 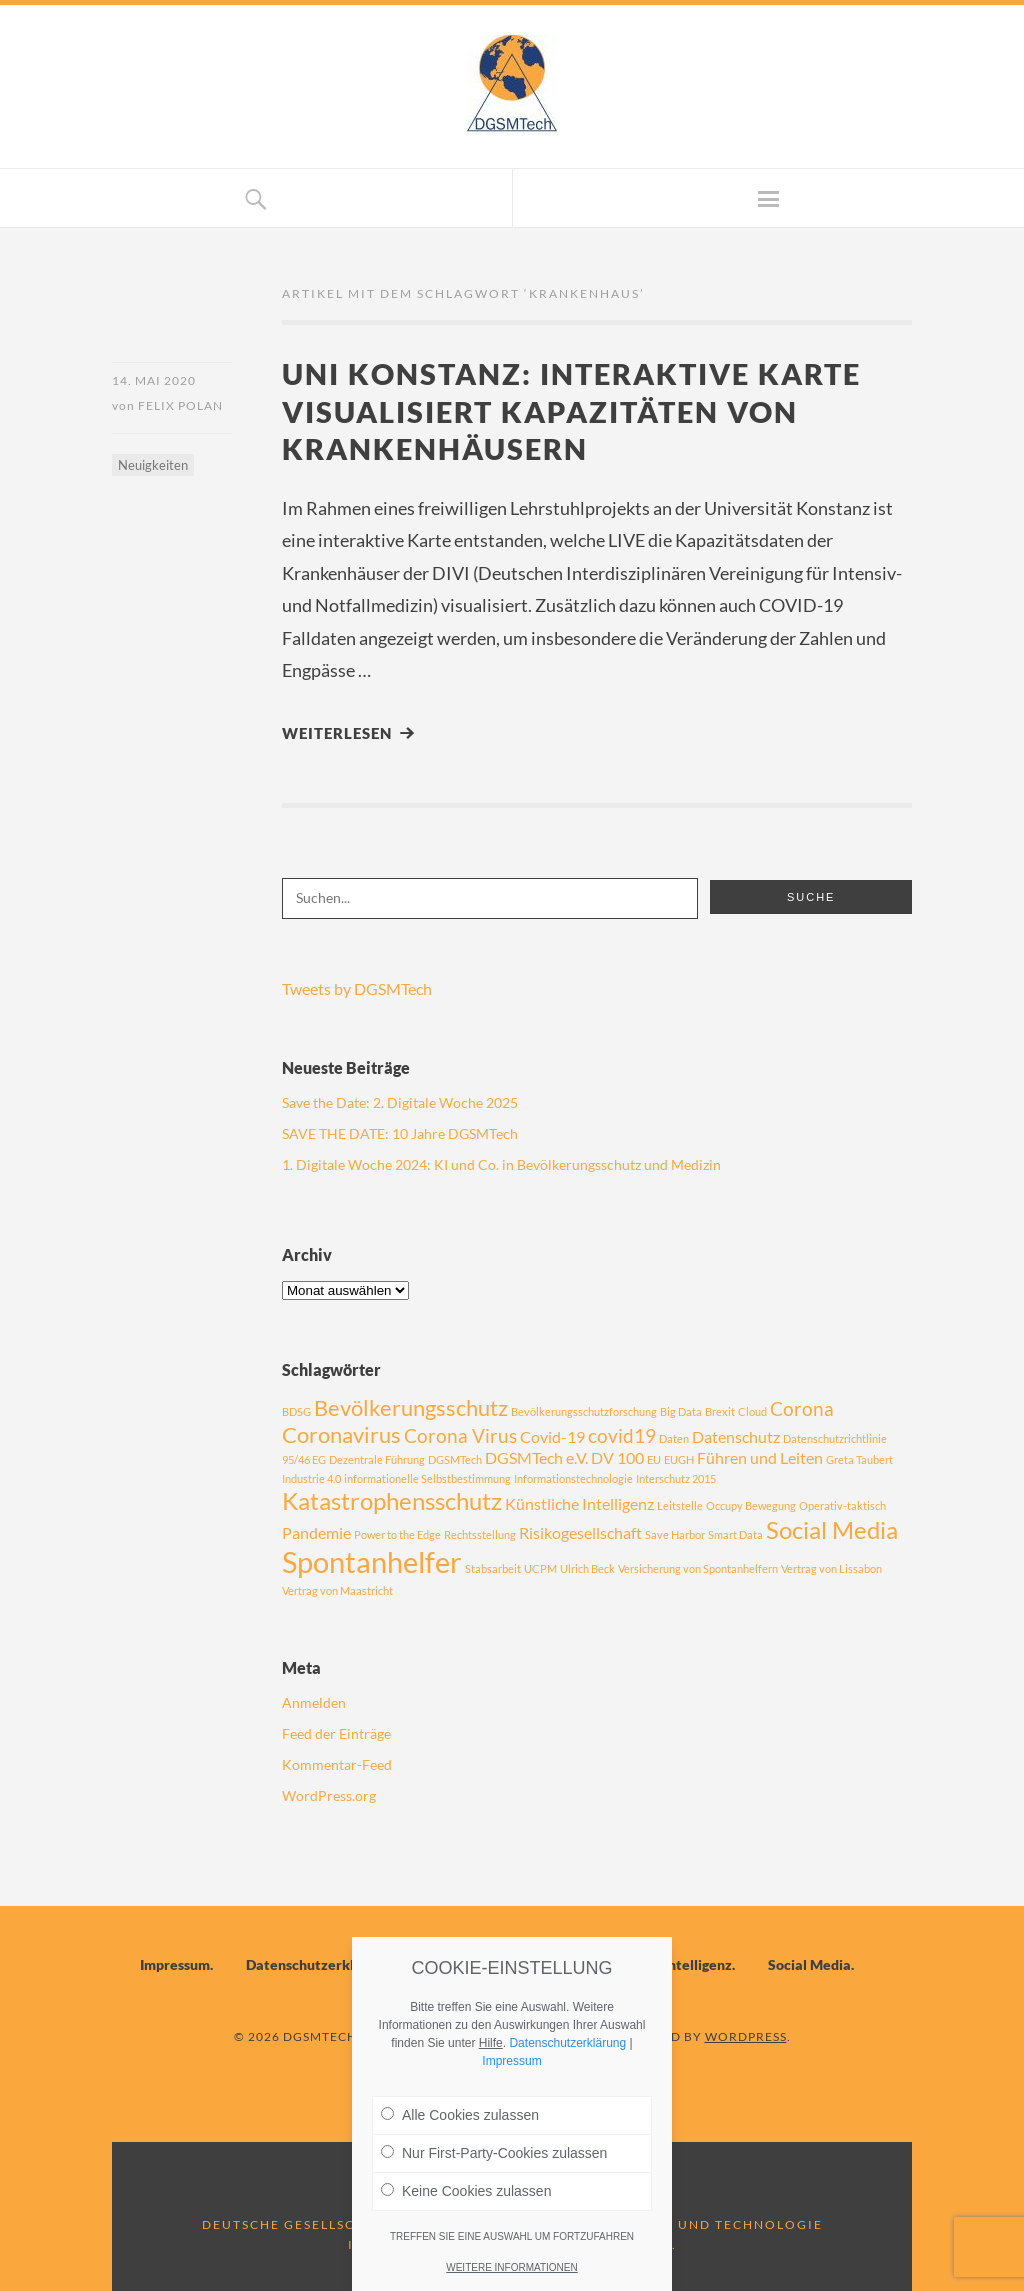 I want to click on informationelle Selbstbestimmung [informationelle Selbstbestimmung (1 Eintrag)], so click(x=427, y=1478).